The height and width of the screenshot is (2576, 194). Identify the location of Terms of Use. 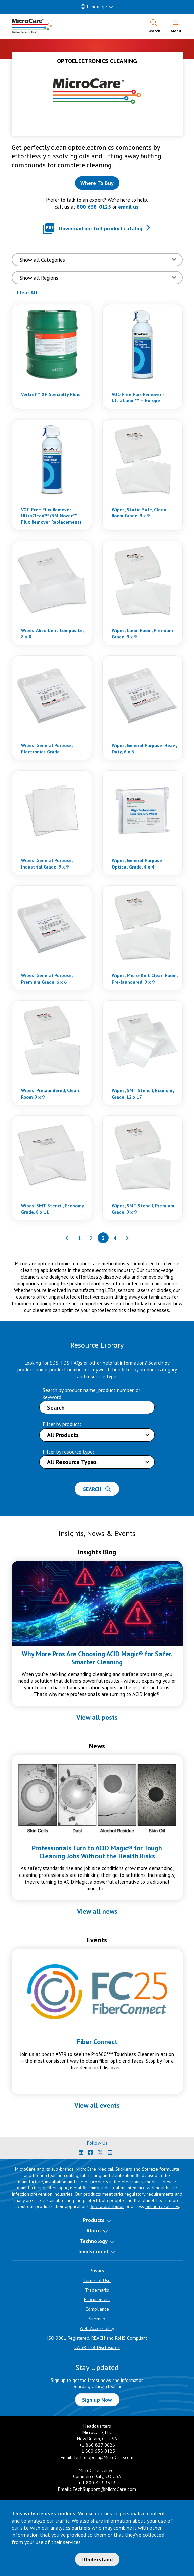
(97, 2280).